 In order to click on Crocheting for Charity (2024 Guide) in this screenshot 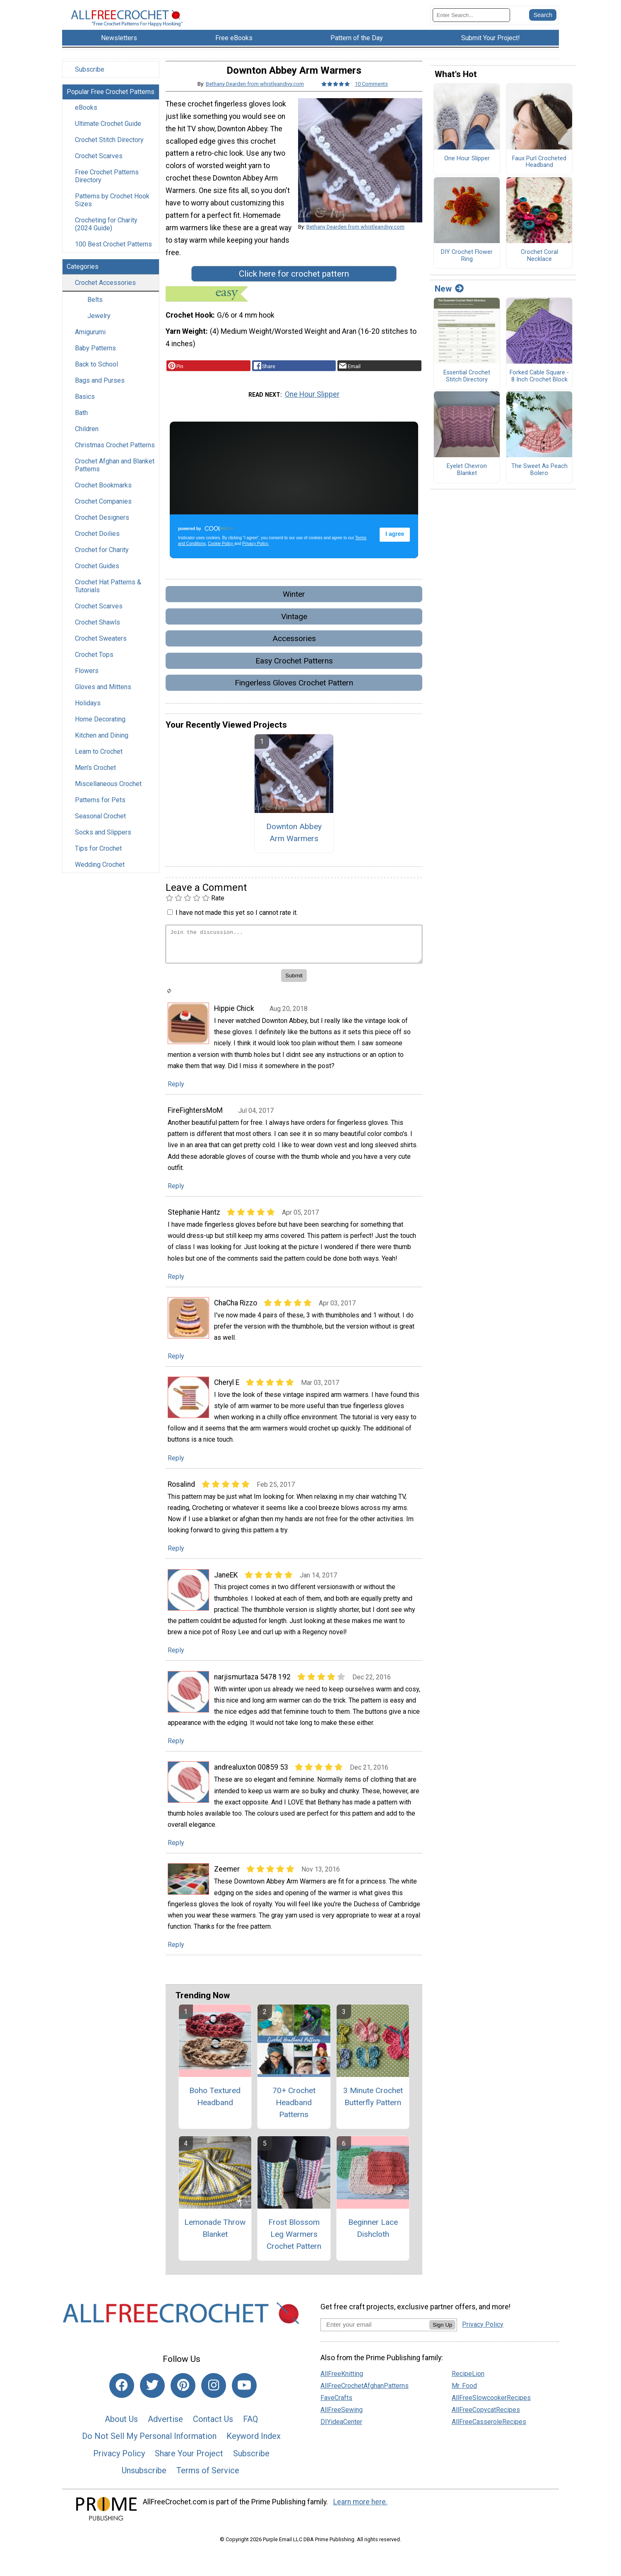, I will do `click(106, 237)`.